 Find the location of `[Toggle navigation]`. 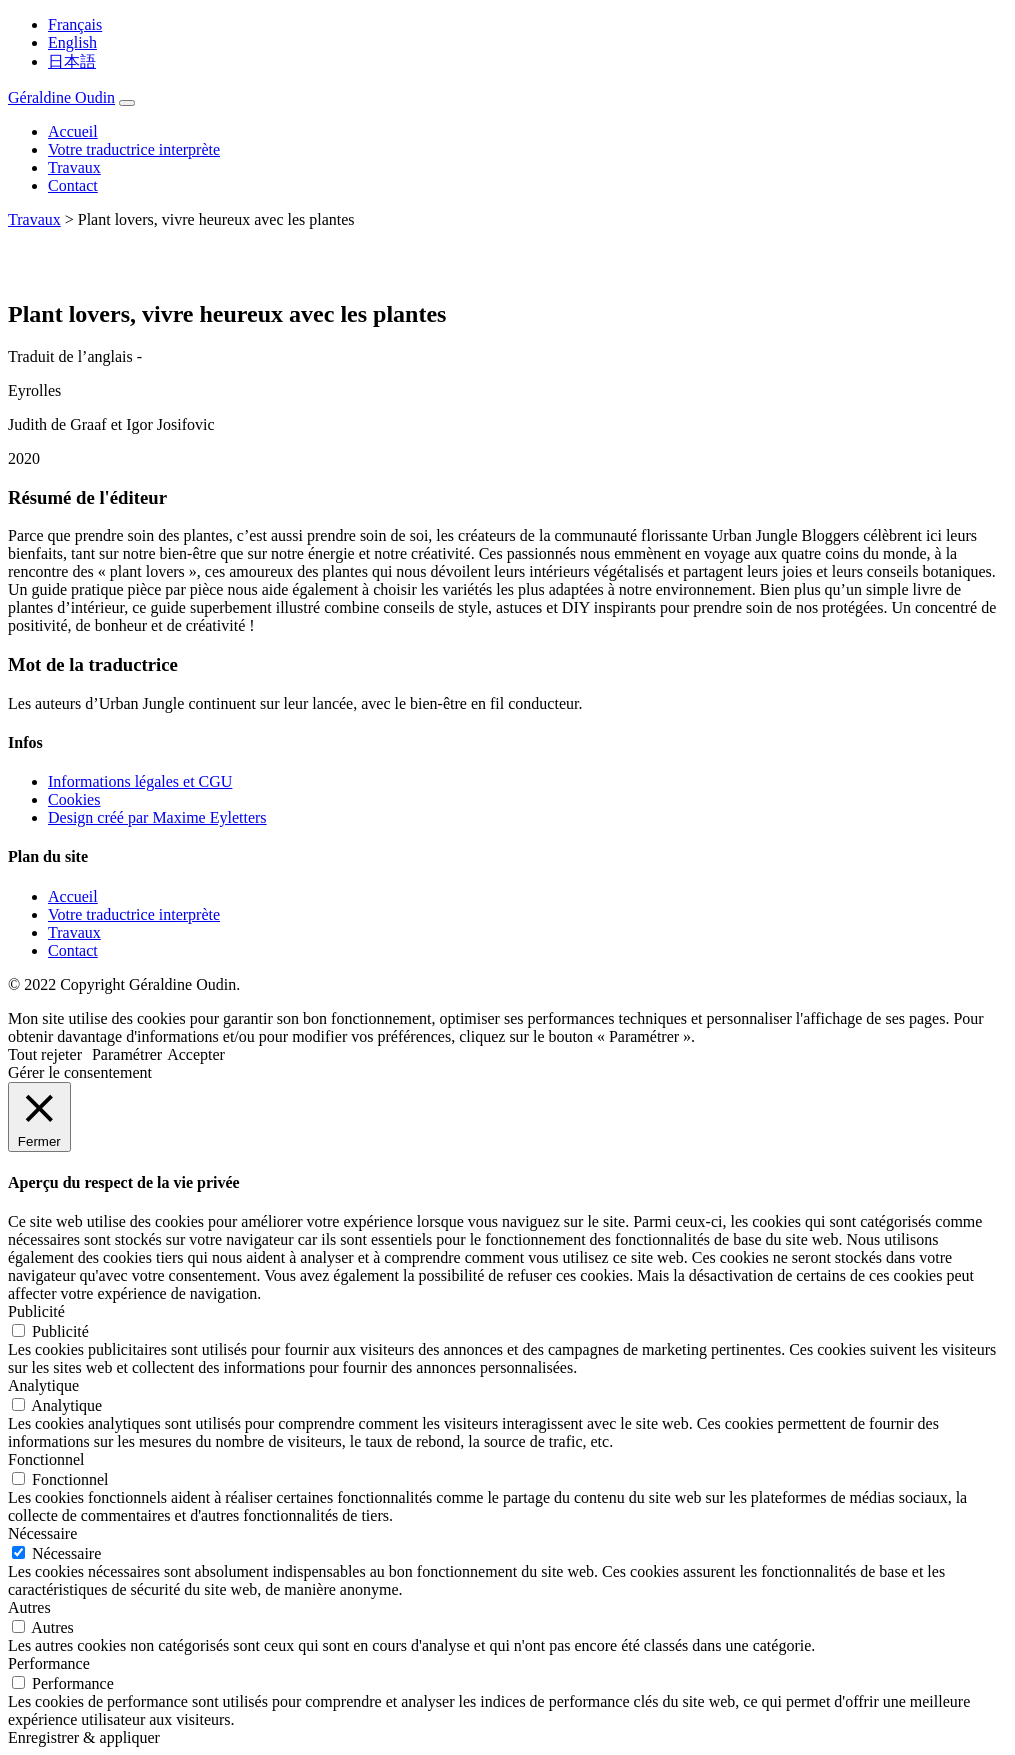

[Toggle navigation] is located at coordinates (127, 103).